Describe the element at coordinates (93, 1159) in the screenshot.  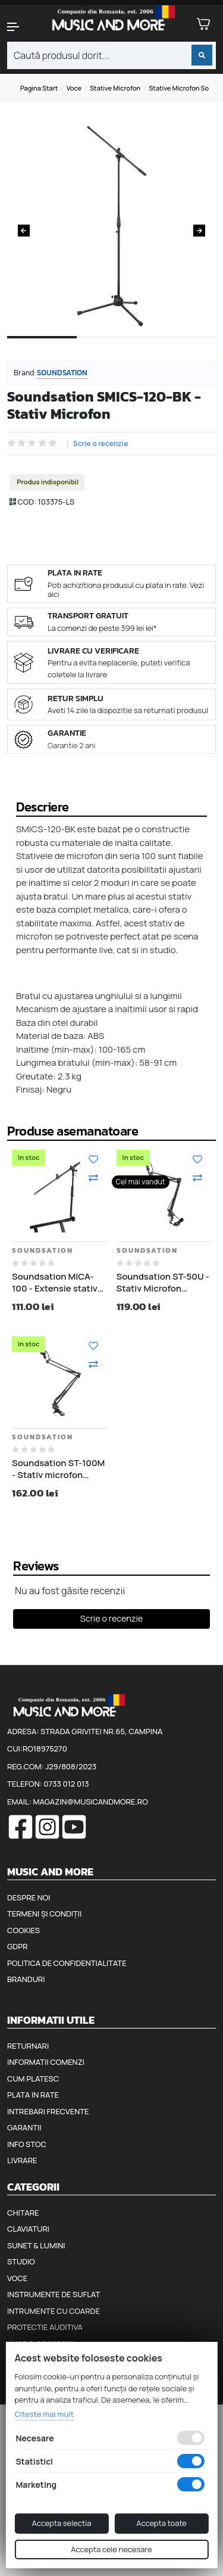
I see `[Adauga la favorite]` at that location.